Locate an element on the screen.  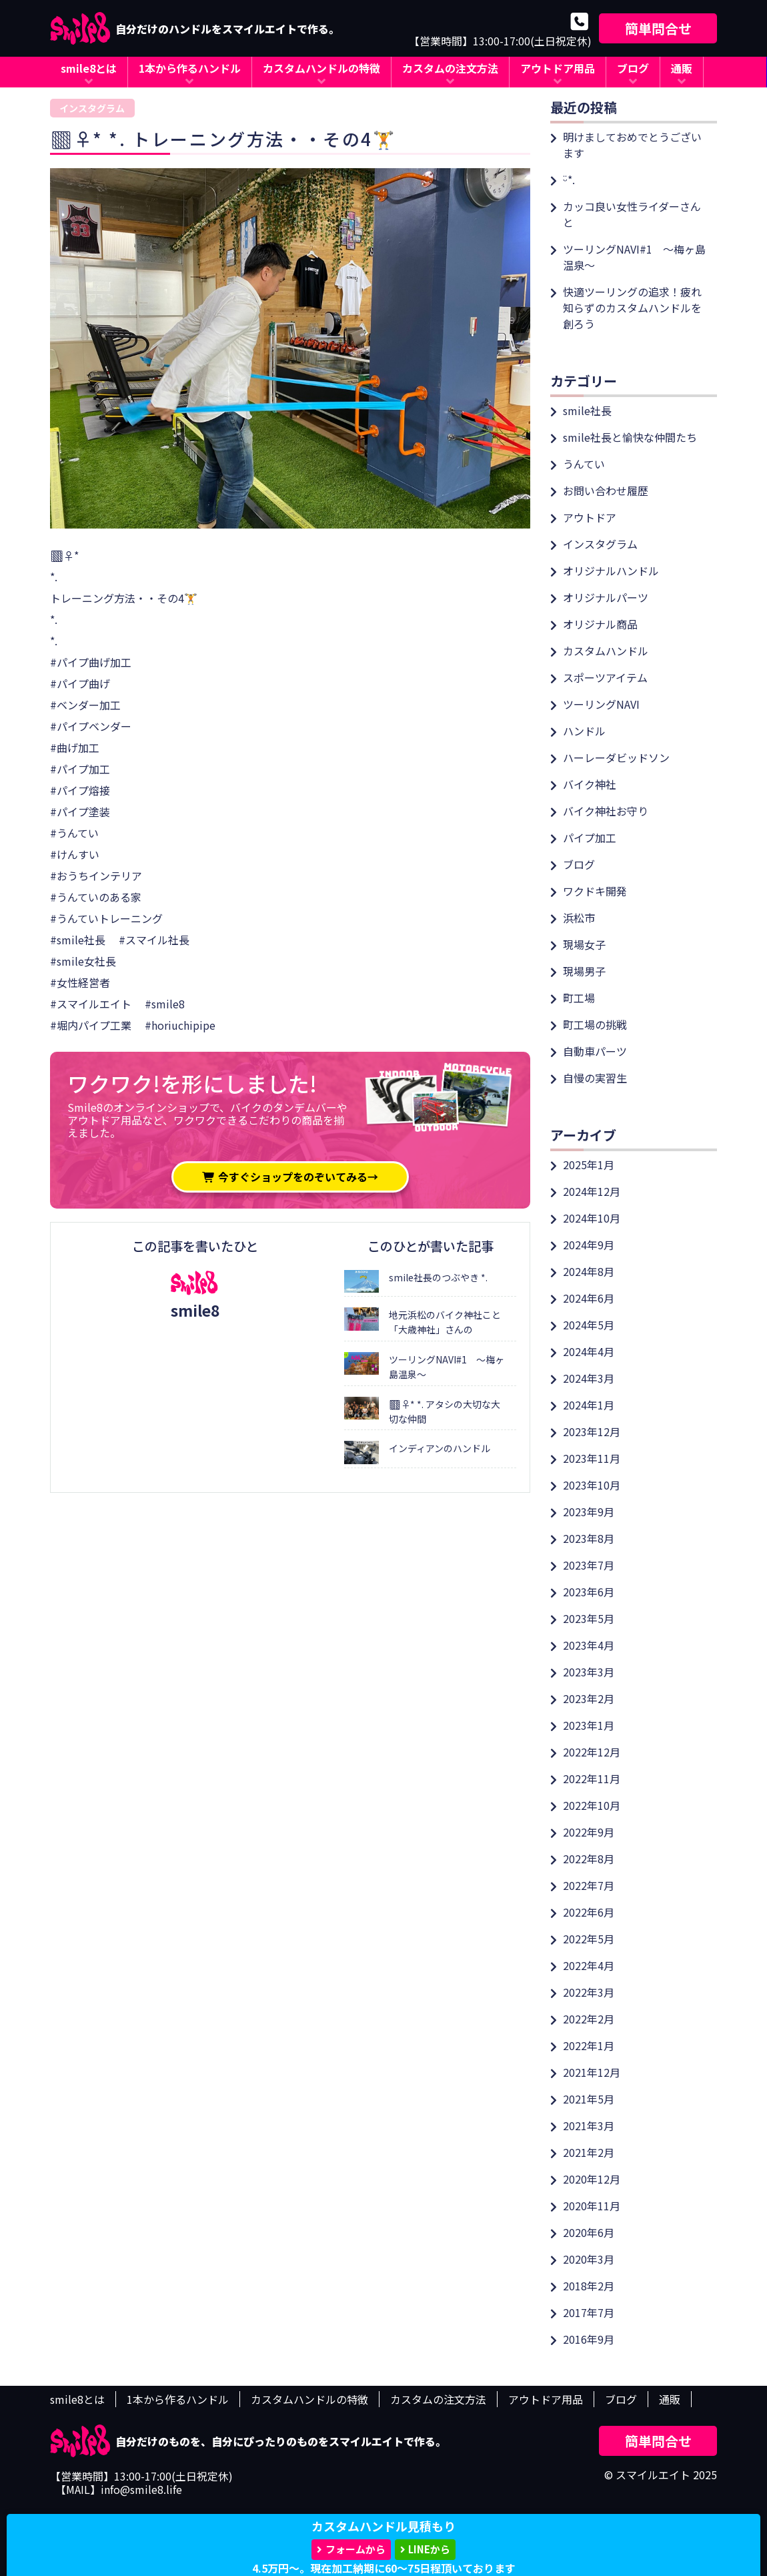
2022年1月 is located at coordinates (588, 2045).